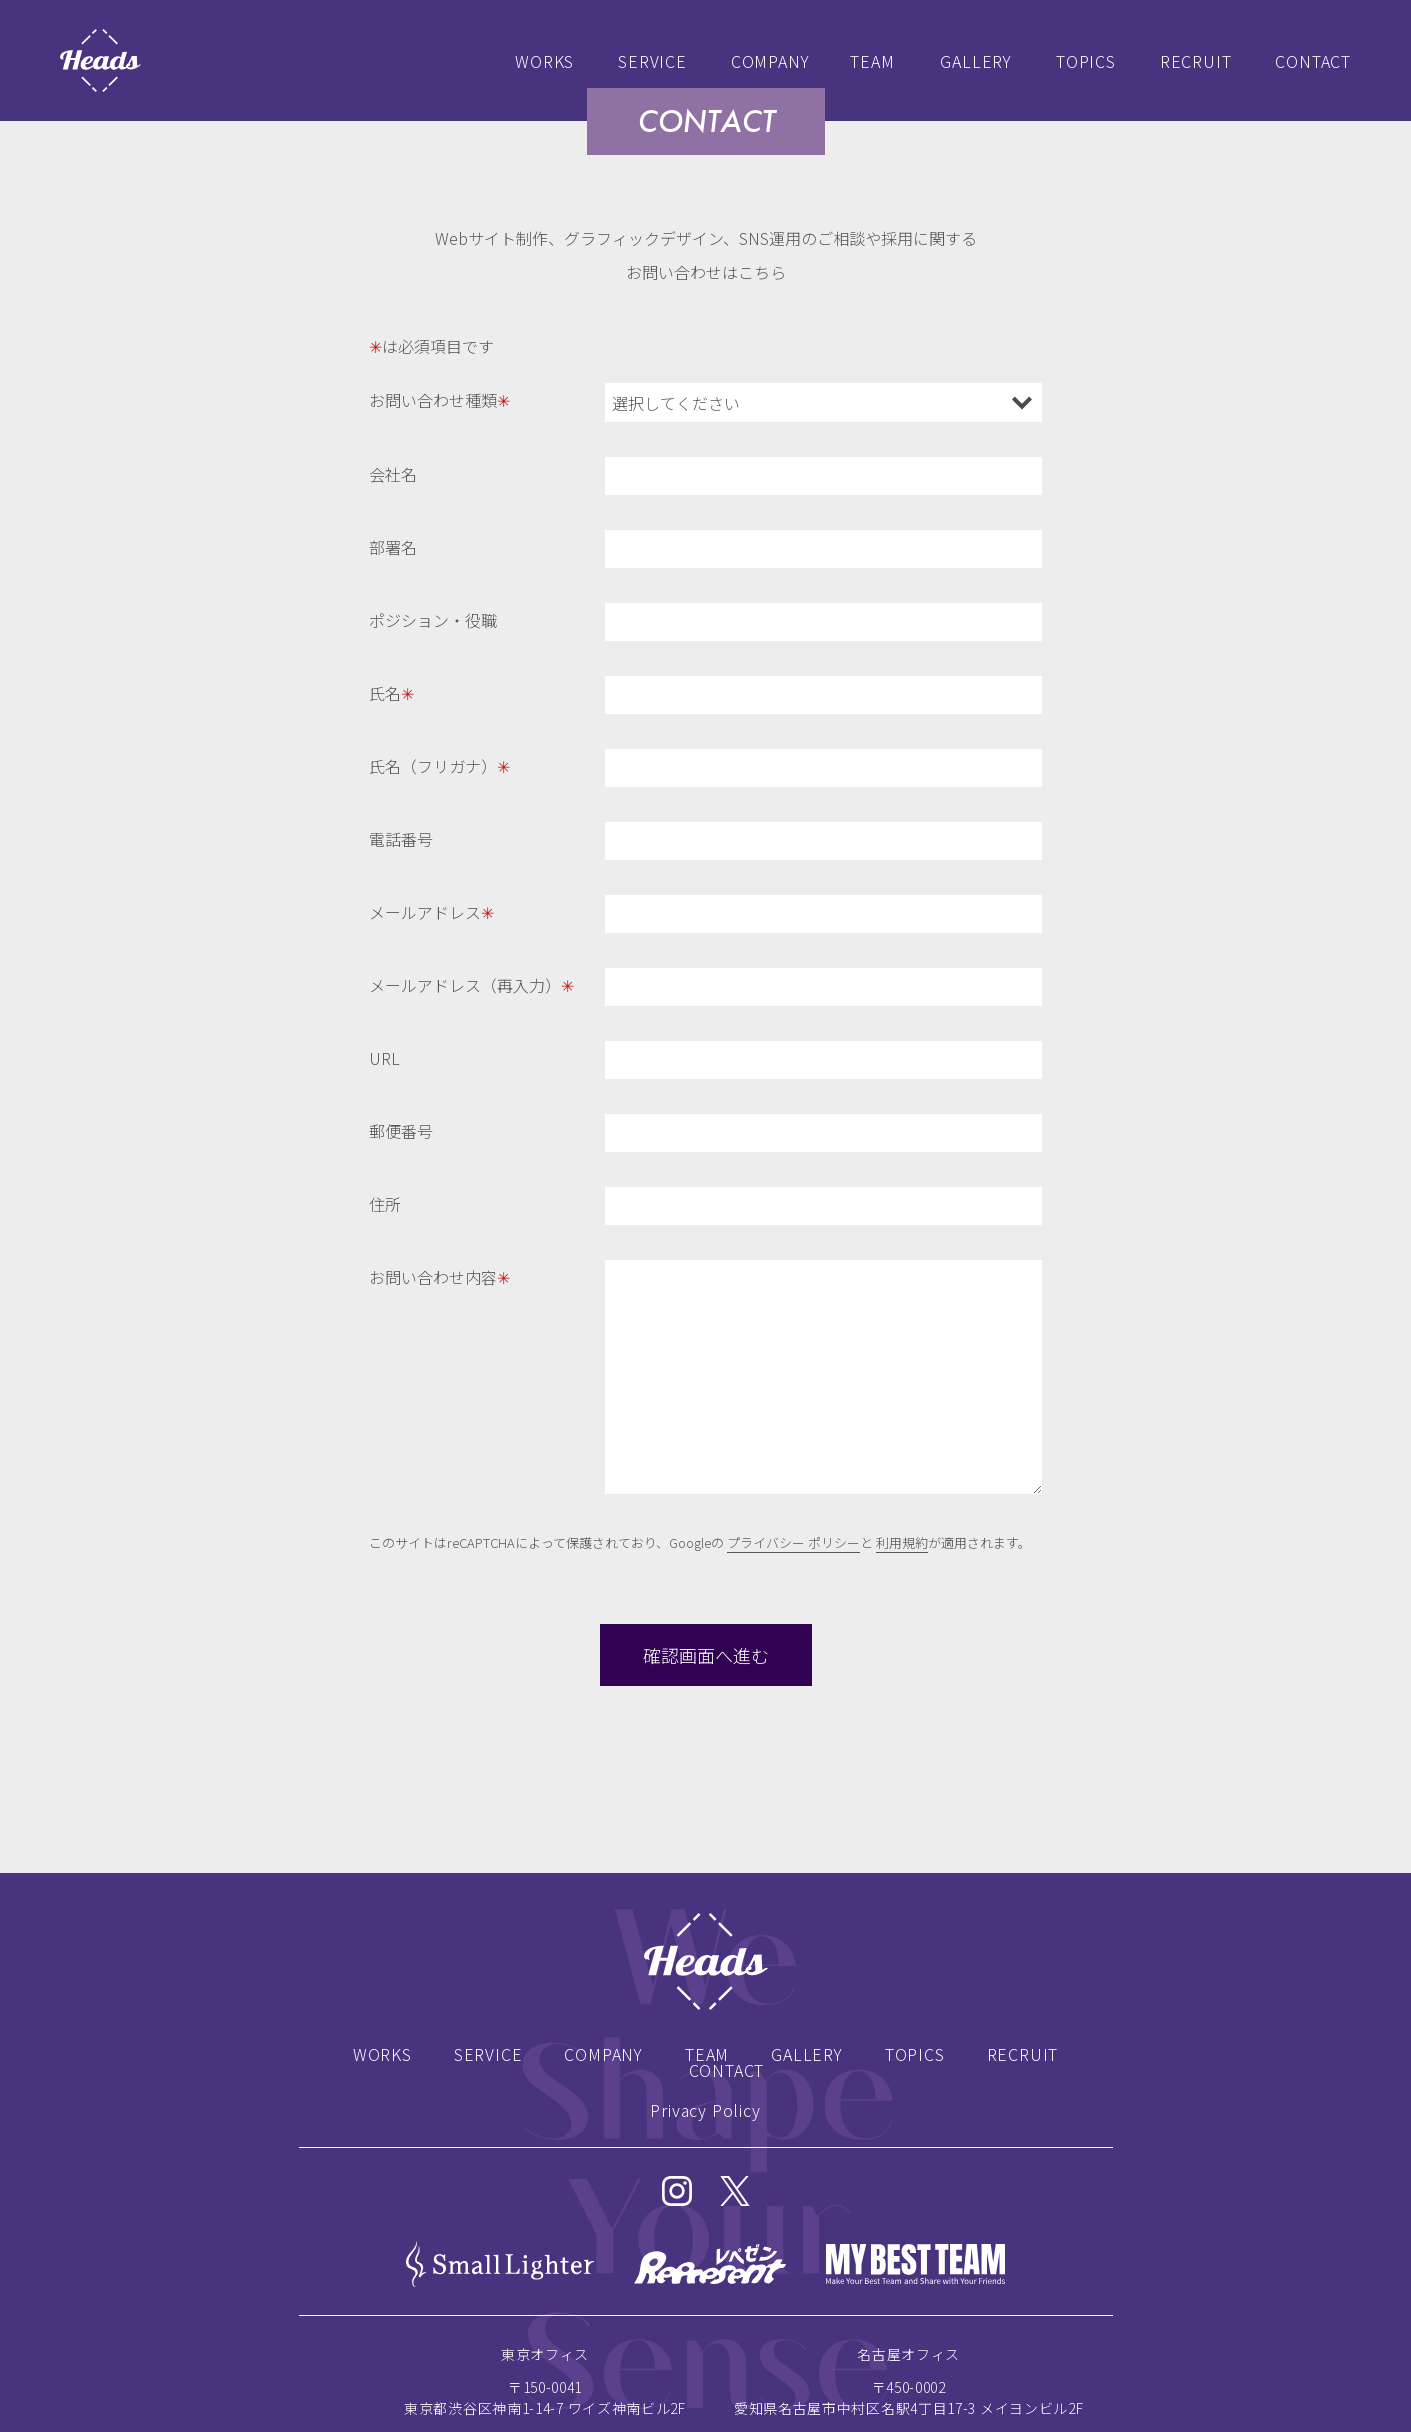 The image size is (1411, 2432). What do you see at coordinates (976, 61) in the screenshot?
I see `GALLERY` at bounding box center [976, 61].